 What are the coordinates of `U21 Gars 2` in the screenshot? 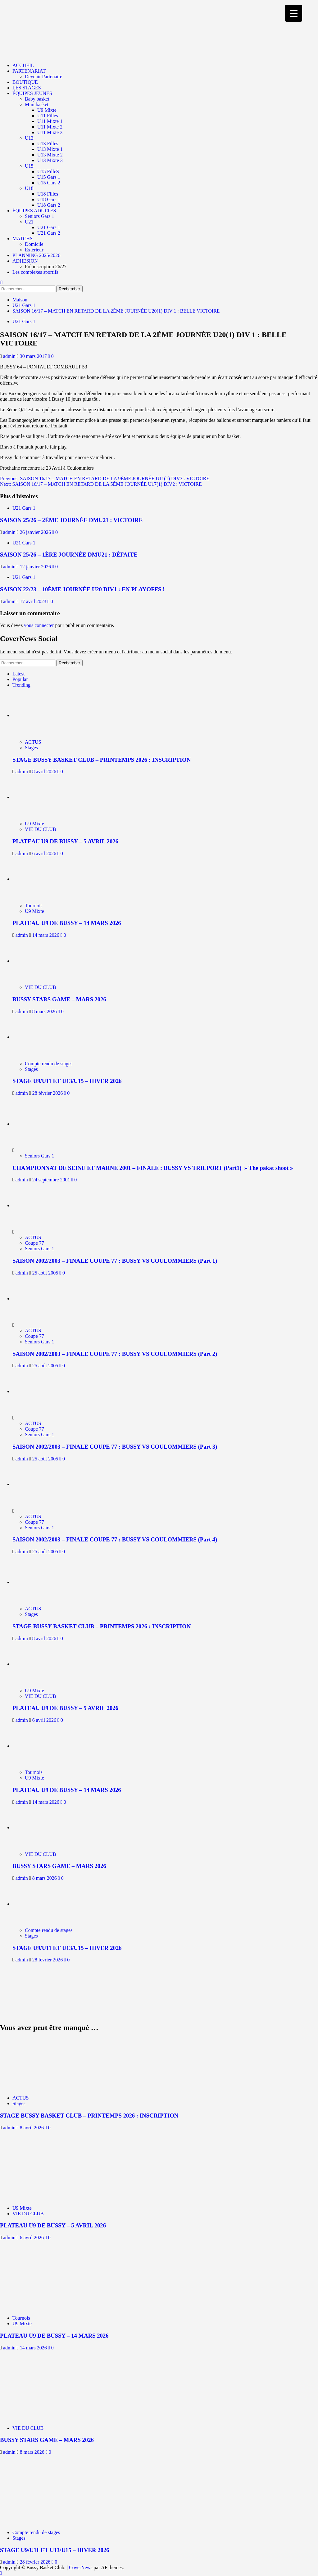 It's located at (48, 233).